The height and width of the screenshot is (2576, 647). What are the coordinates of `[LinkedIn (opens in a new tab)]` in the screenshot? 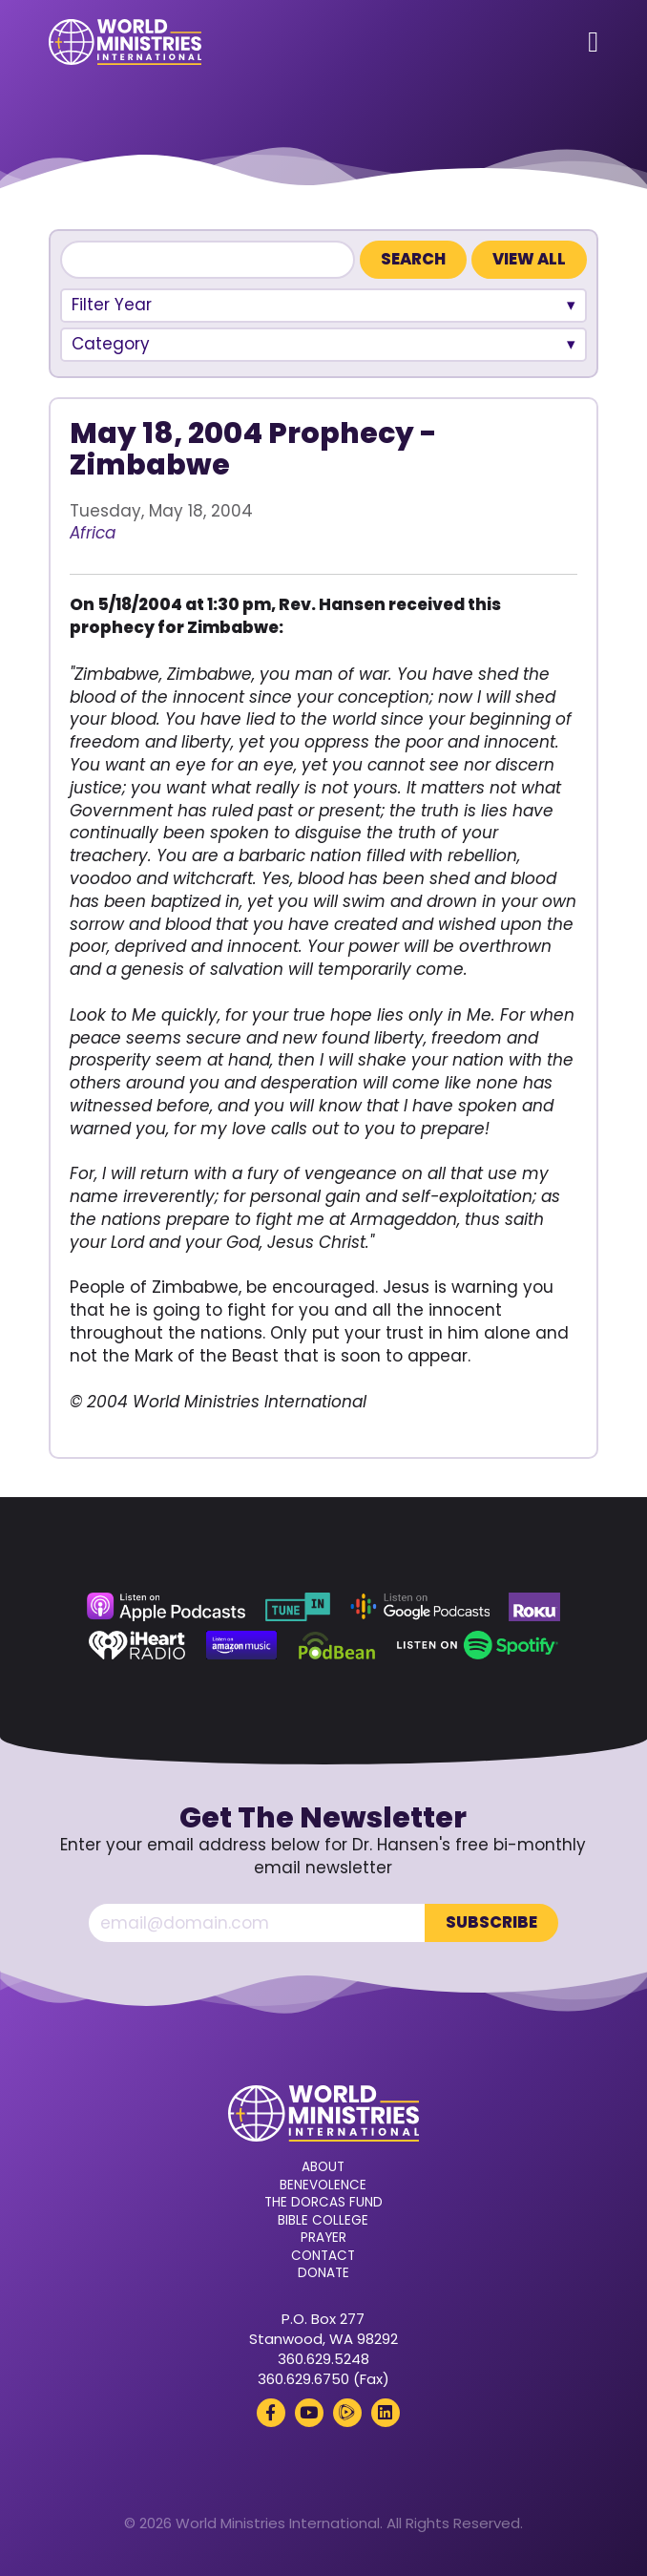 It's located at (385, 2412).